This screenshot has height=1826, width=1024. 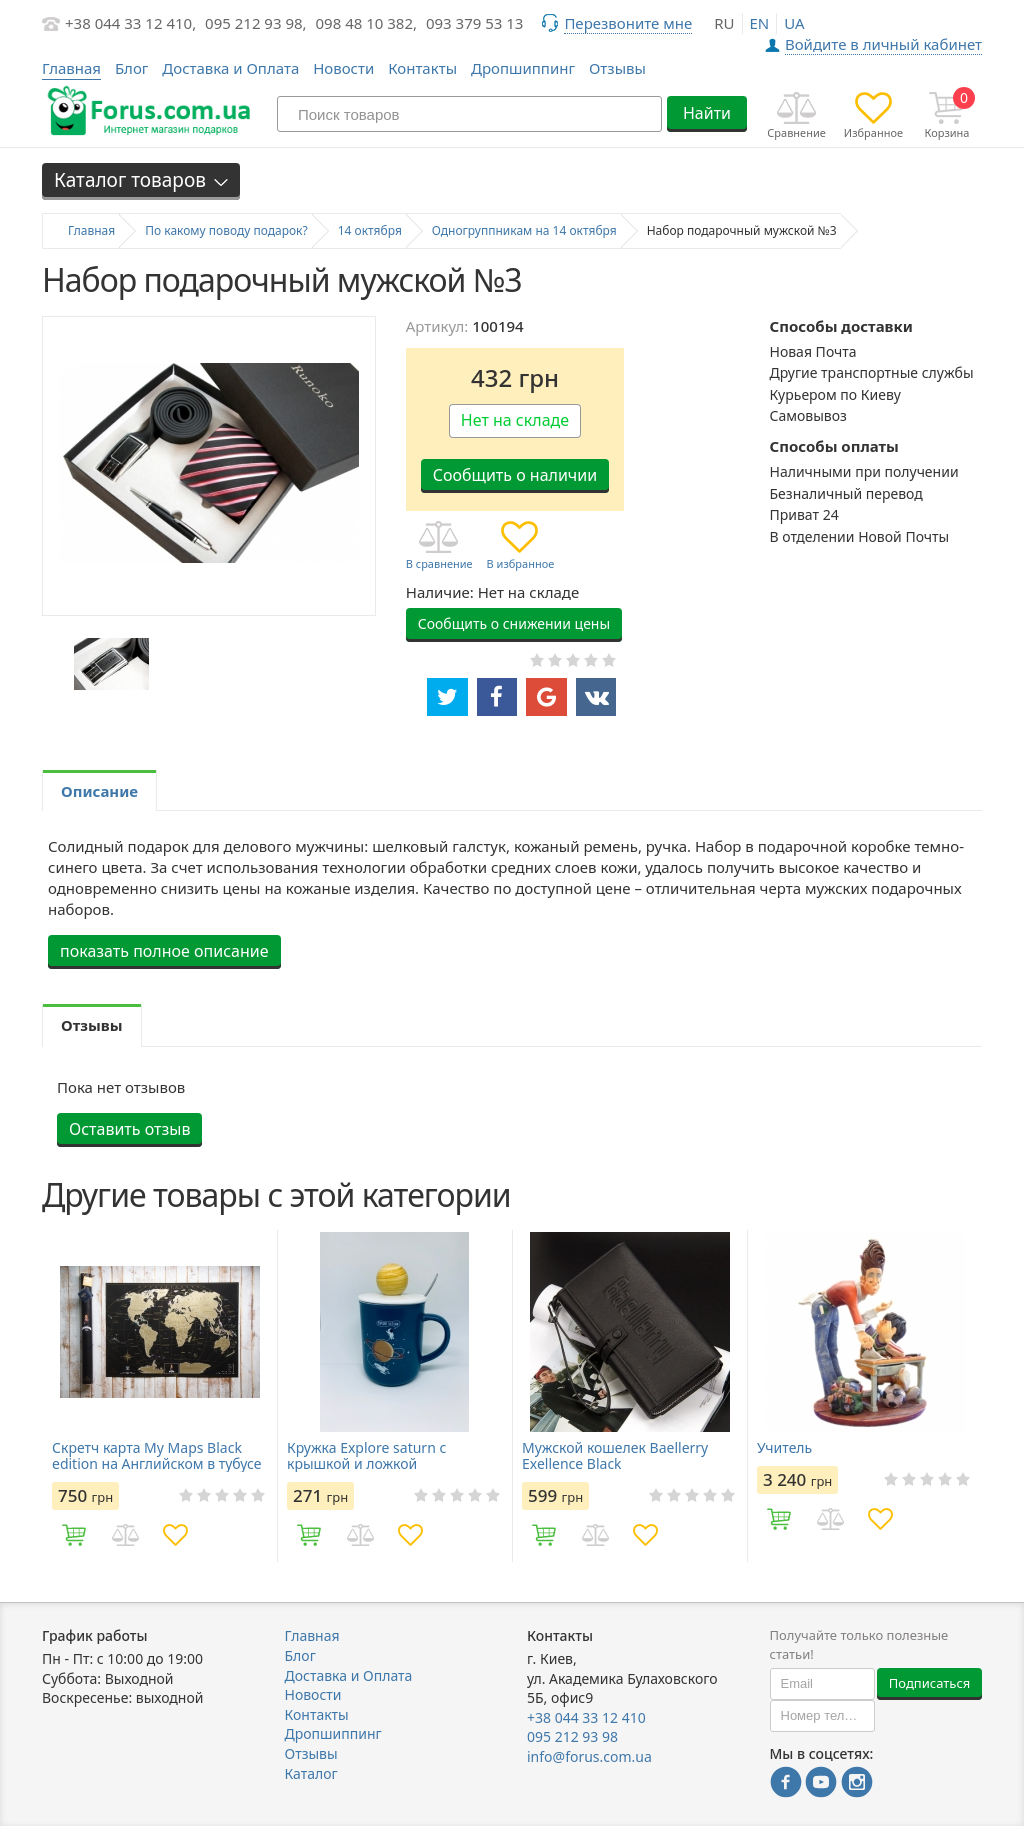 I want to click on Нет на складе, so click(x=515, y=420).